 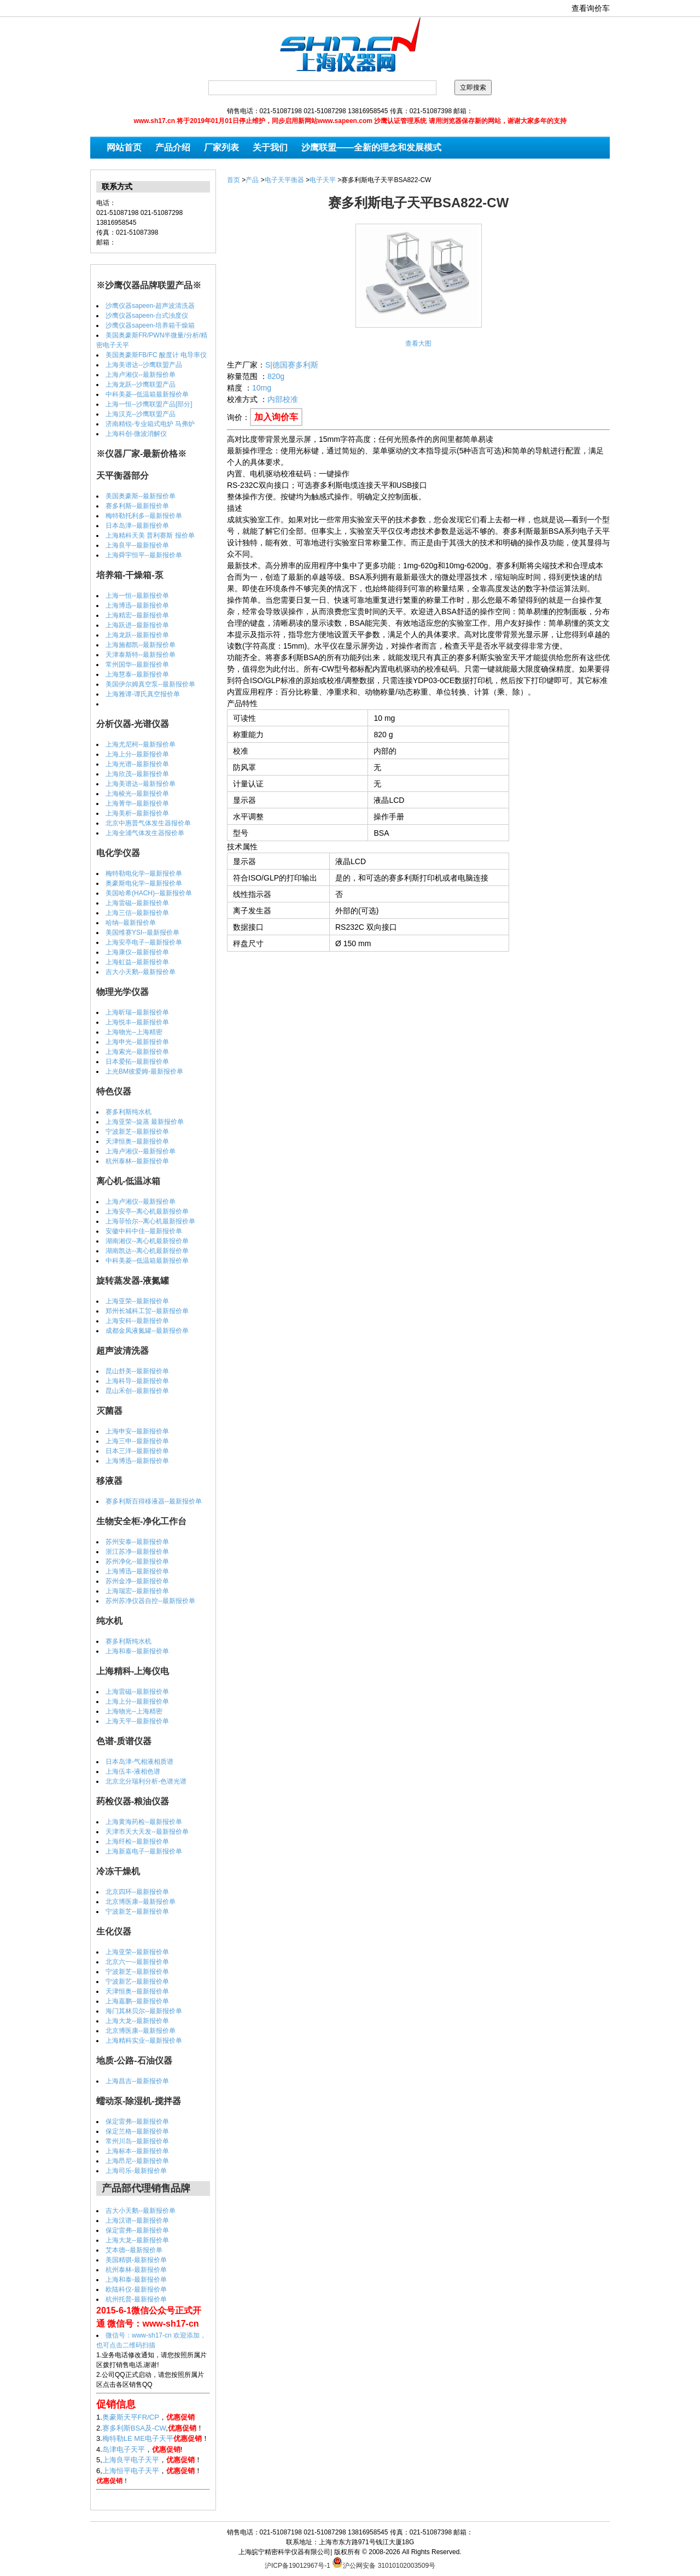 What do you see at coordinates (137, 2001) in the screenshot?
I see `上海嘉鹏--最新报价单` at bounding box center [137, 2001].